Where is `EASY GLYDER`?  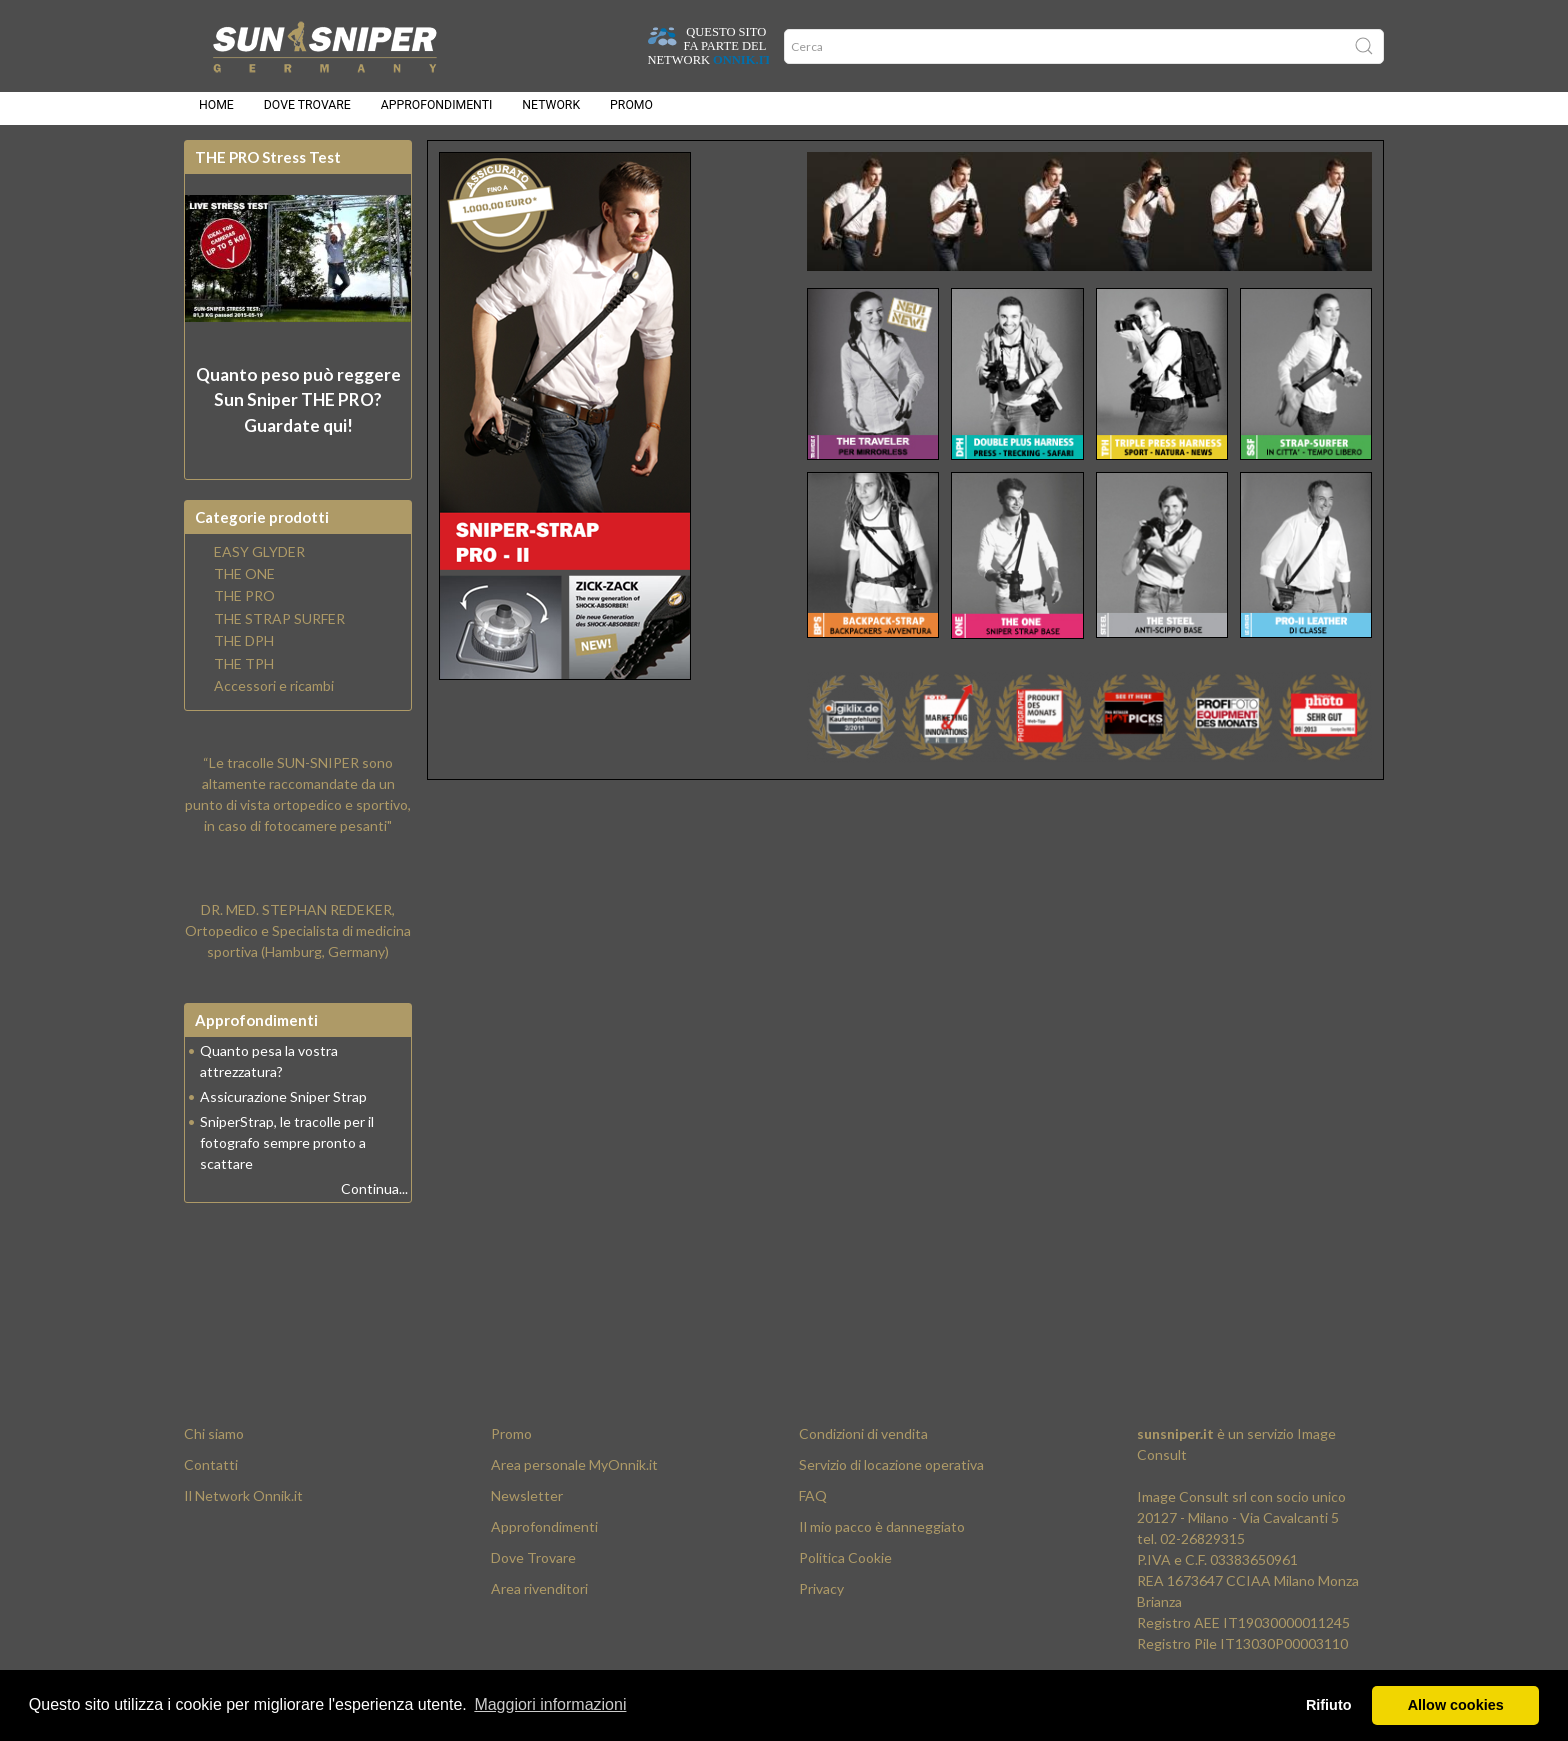 EASY GLYDER is located at coordinates (259, 564).